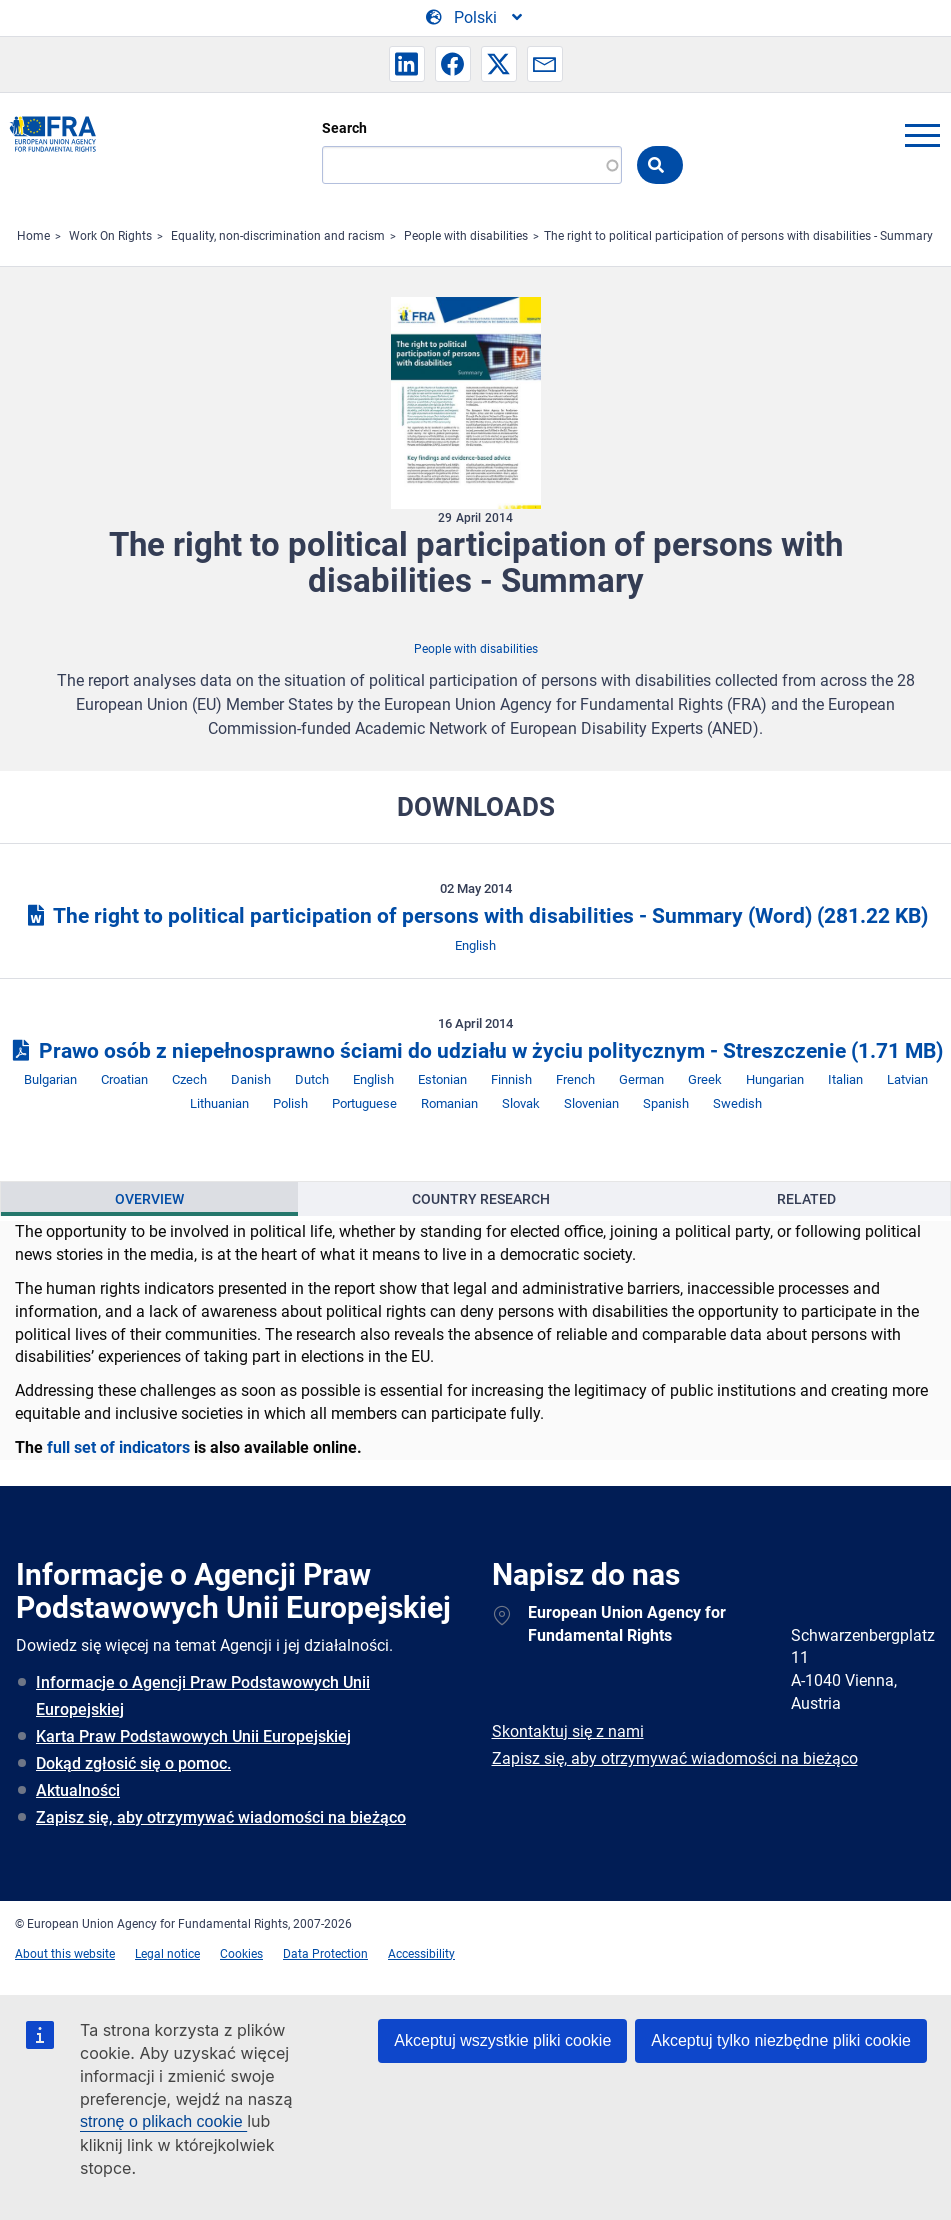 The height and width of the screenshot is (2220, 951). I want to click on Overview [tab], so click(149, 1199).